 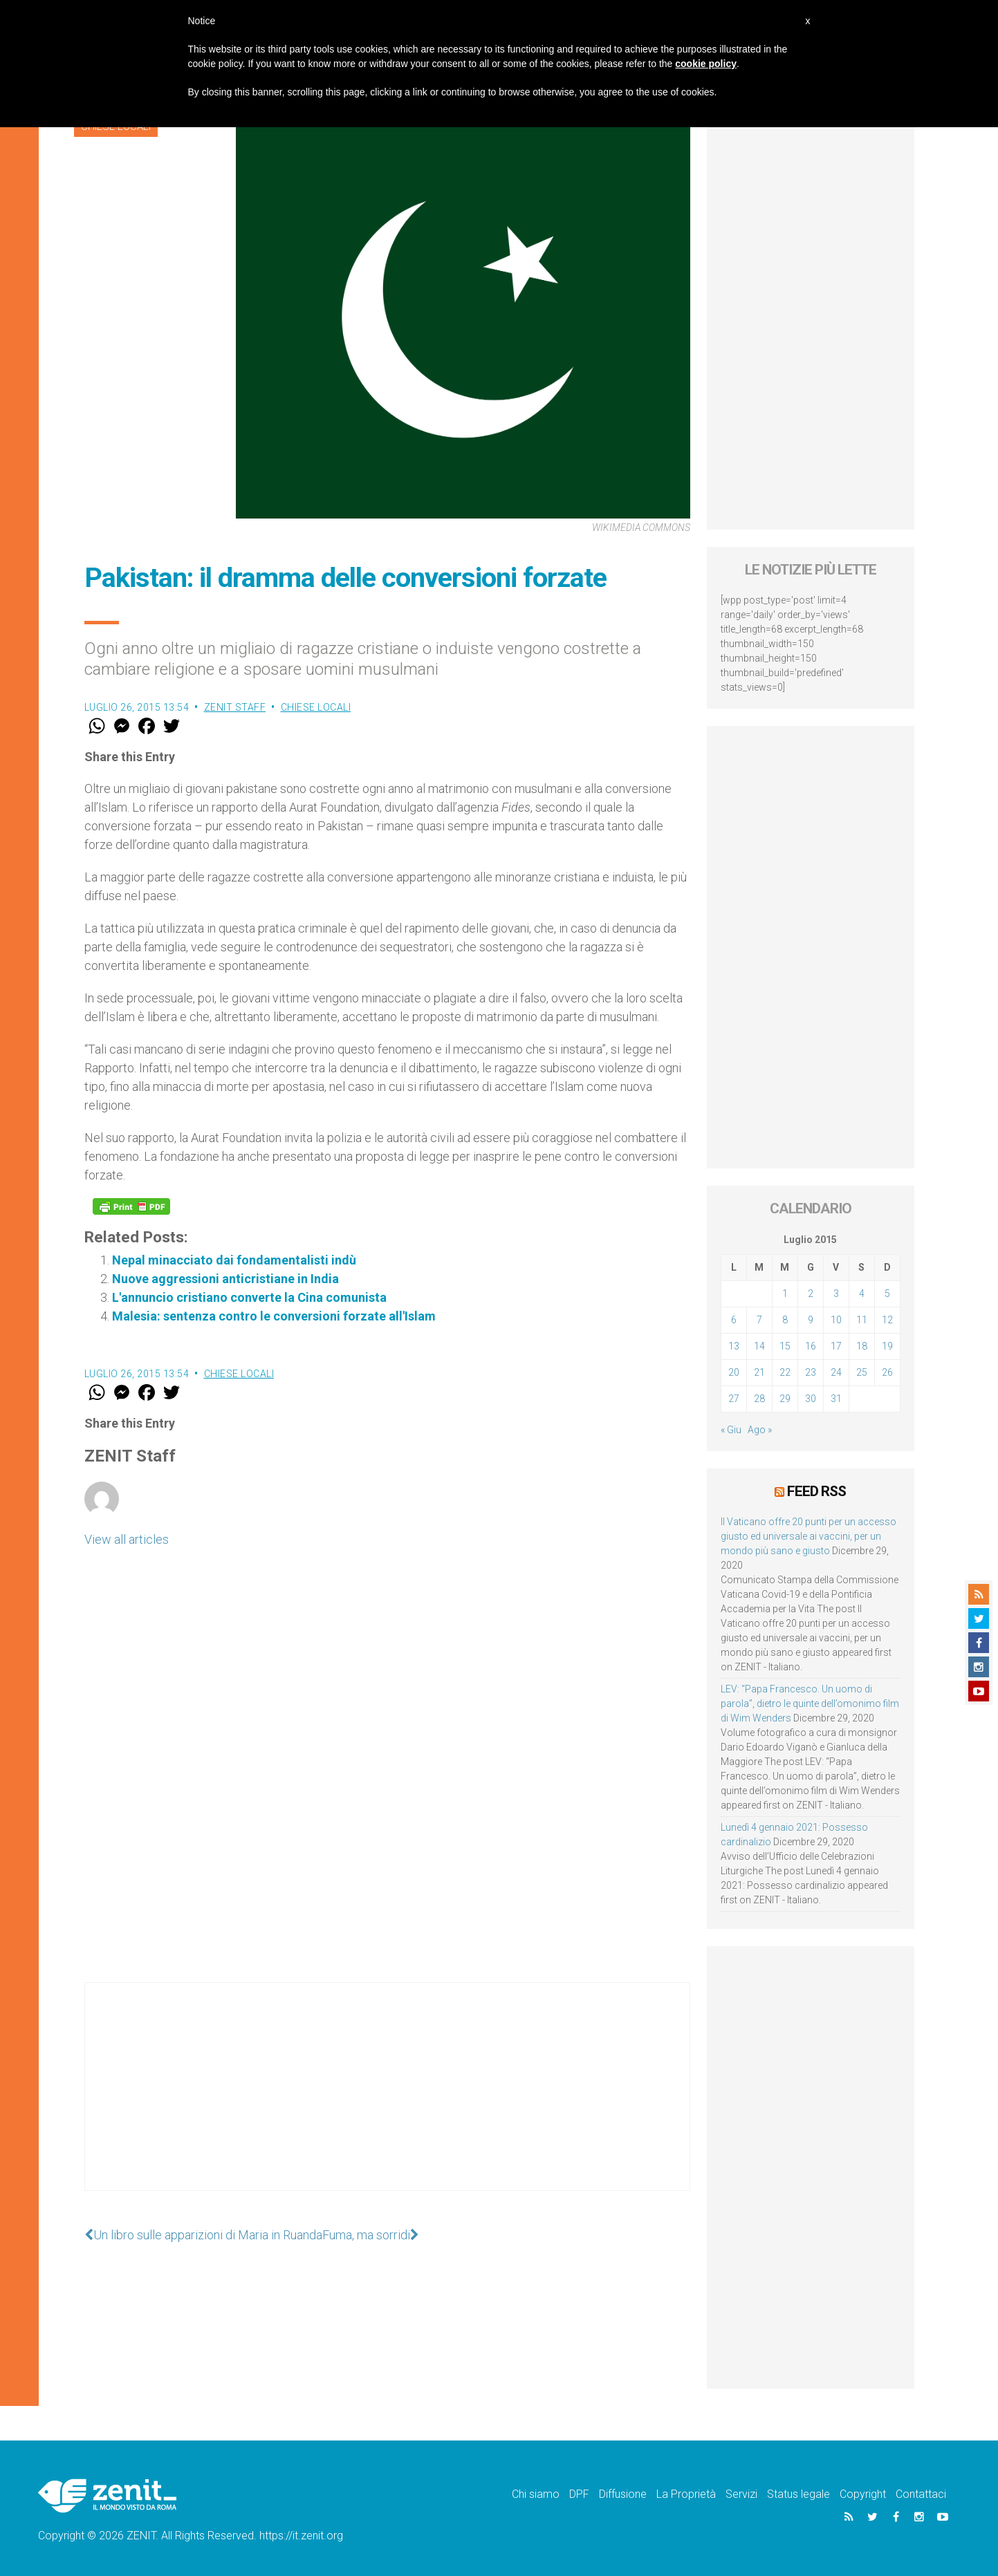 What do you see at coordinates (274, 1316) in the screenshot?
I see `Malesia: sentenza contro le conversioni forzate all'Islam` at bounding box center [274, 1316].